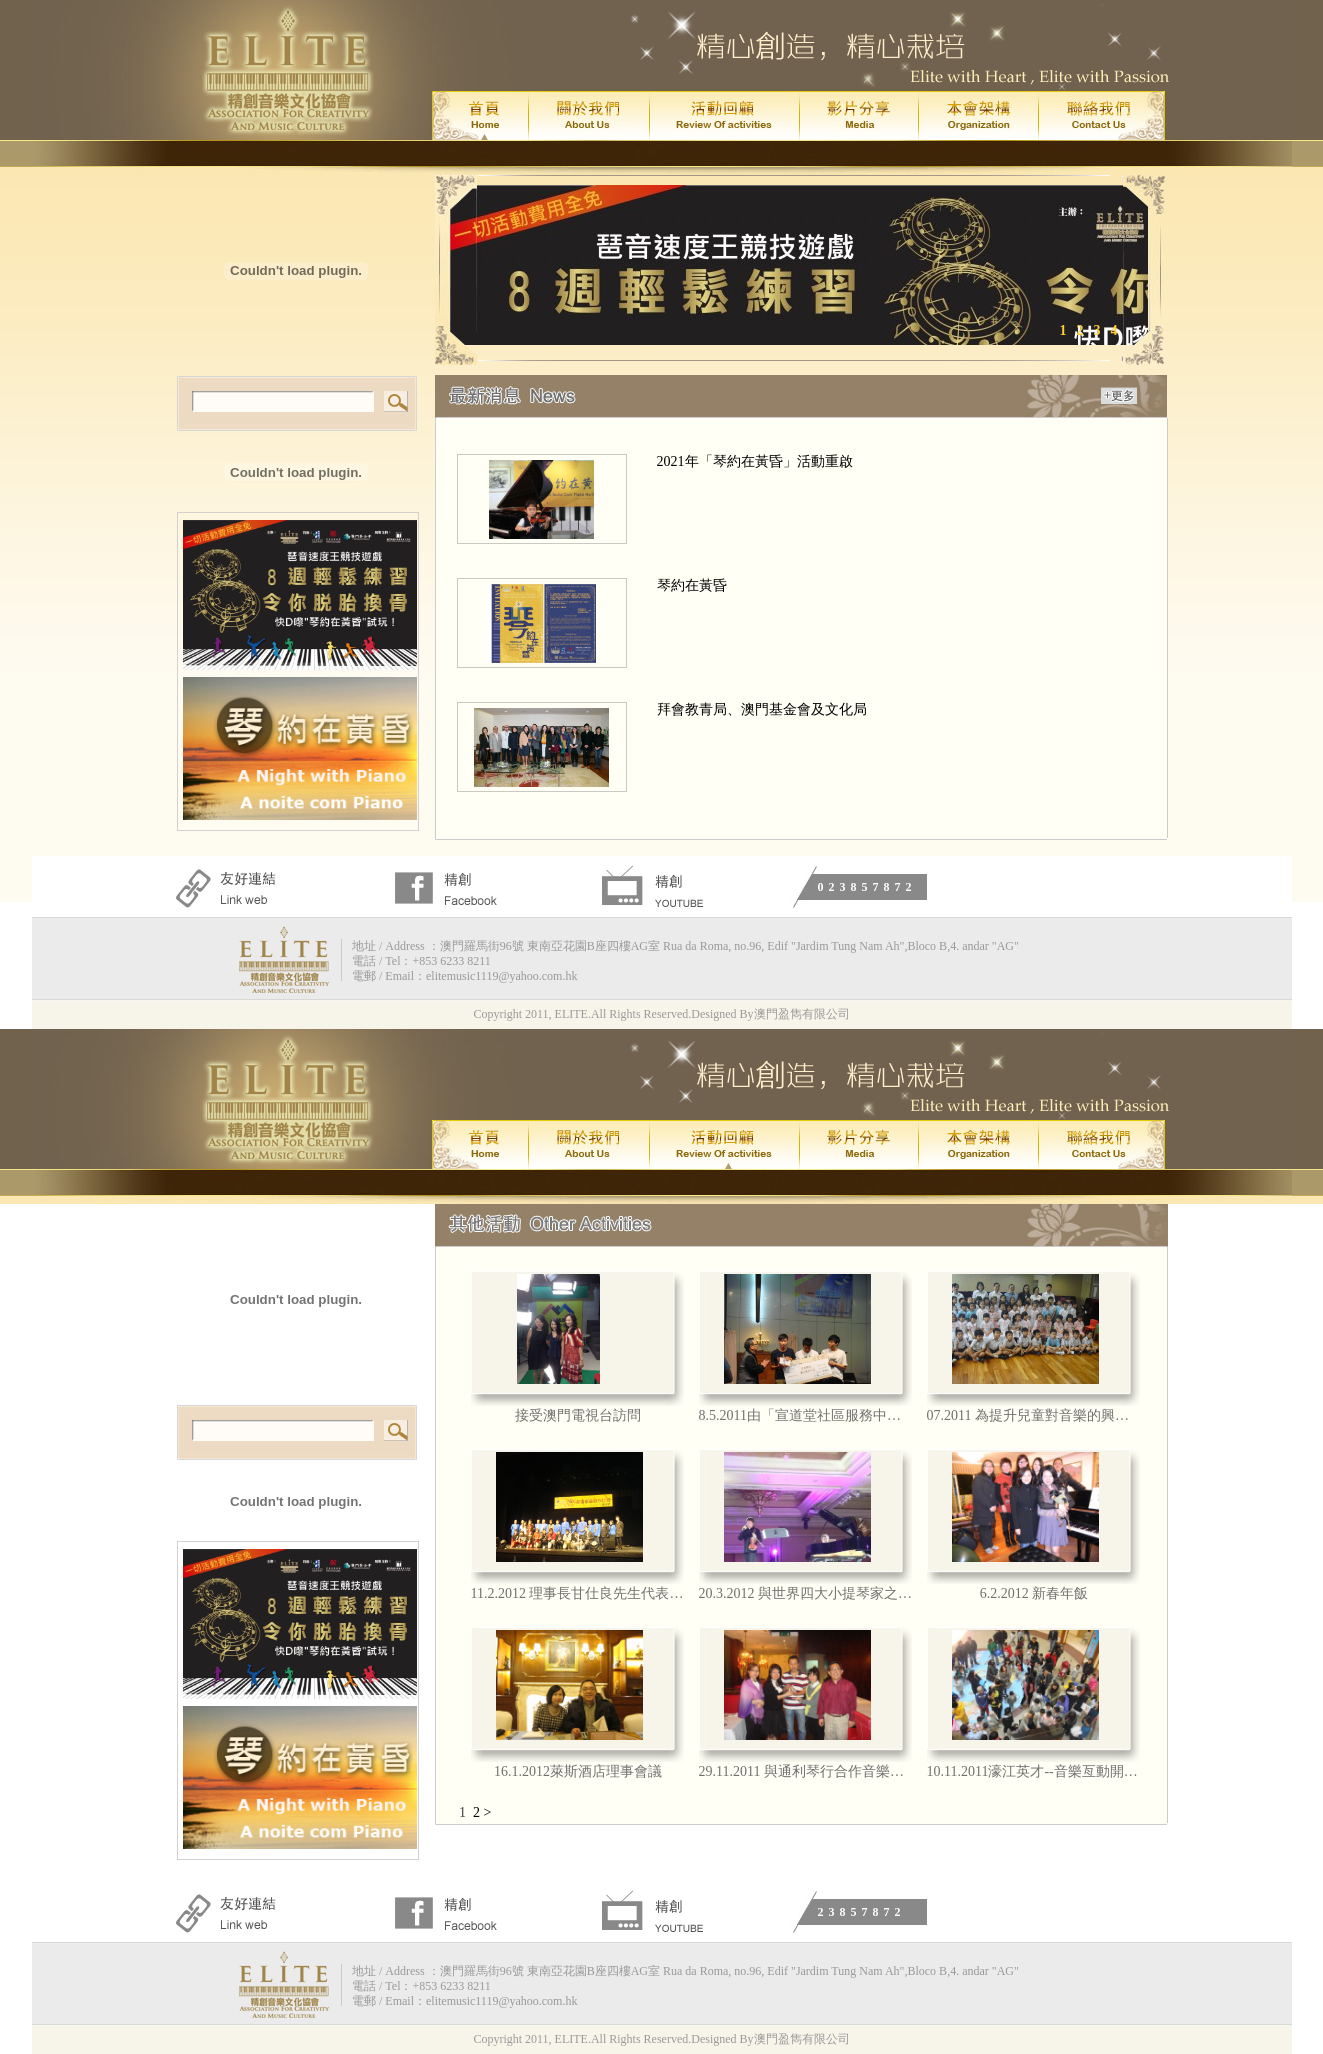  What do you see at coordinates (578, 1771) in the screenshot?
I see `16.1.2012萊斯酒店理事會議` at bounding box center [578, 1771].